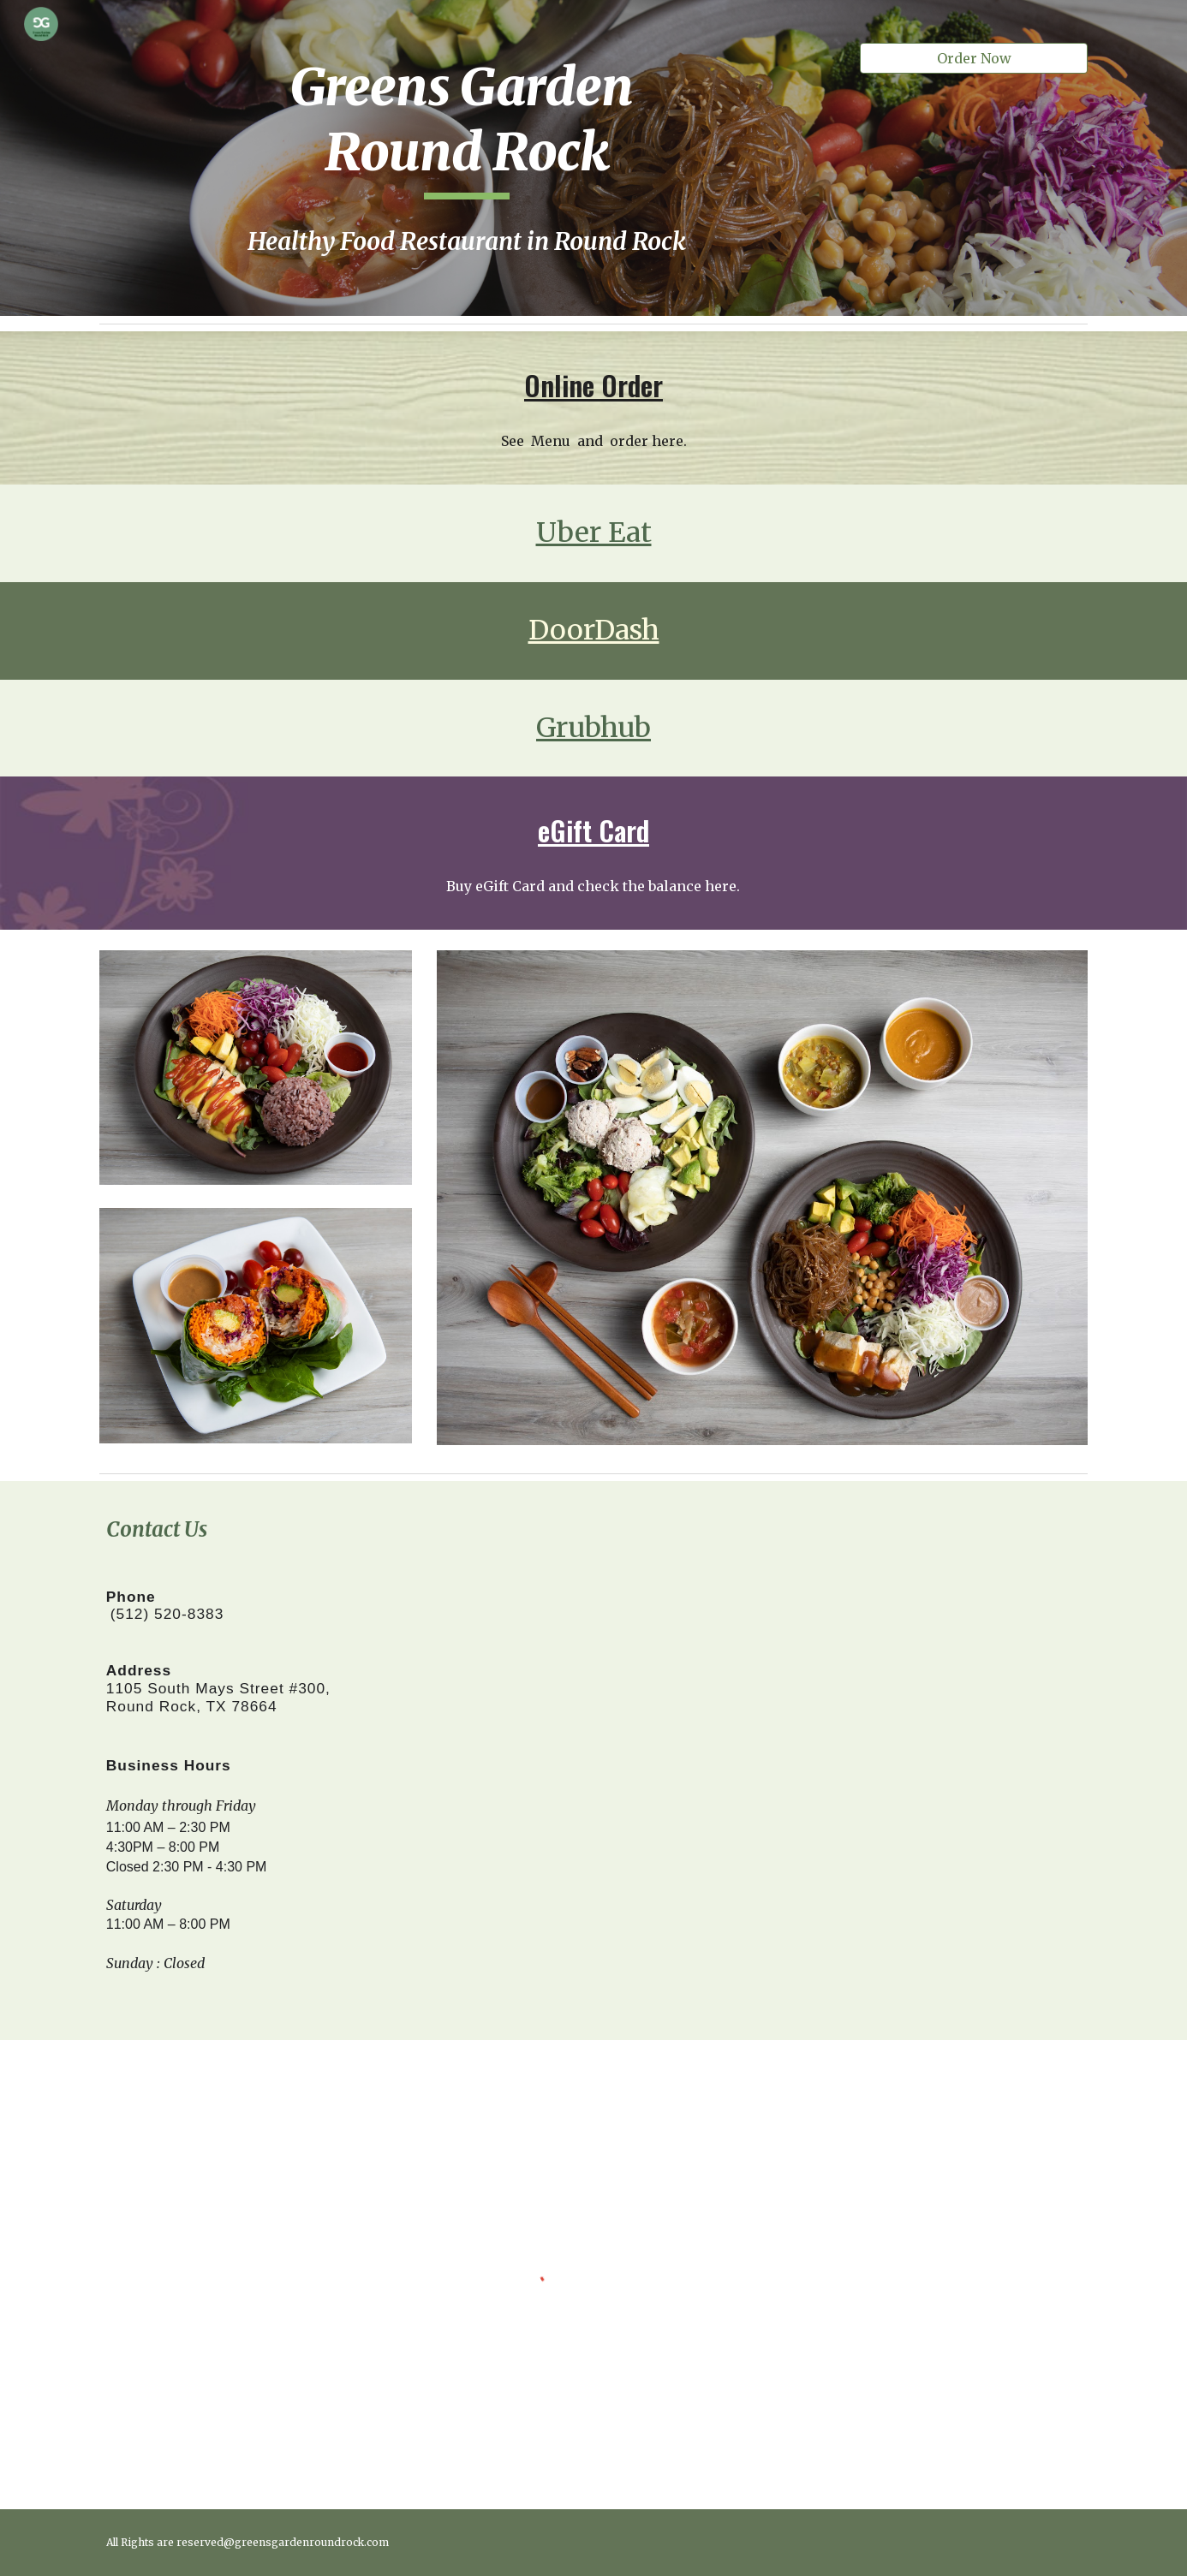  What do you see at coordinates (593, 630) in the screenshot?
I see `DoorDash` at bounding box center [593, 630].